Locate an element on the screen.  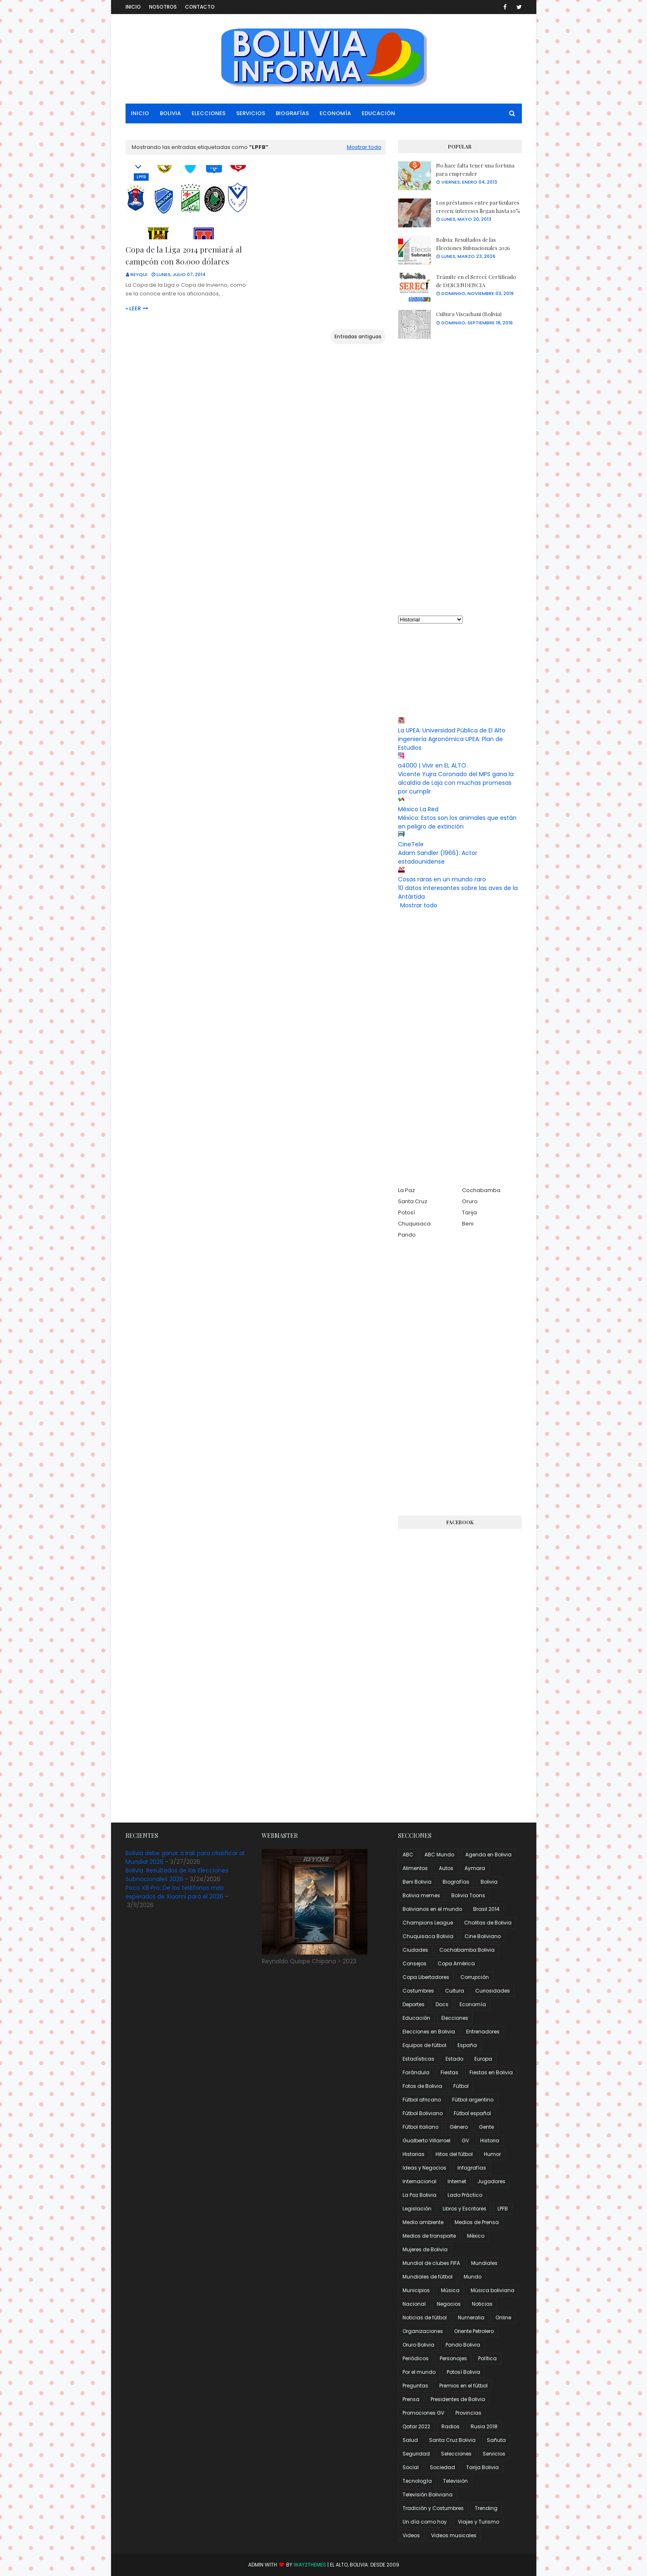
Tarija Bolivia is located at coordinates (482, 2467).